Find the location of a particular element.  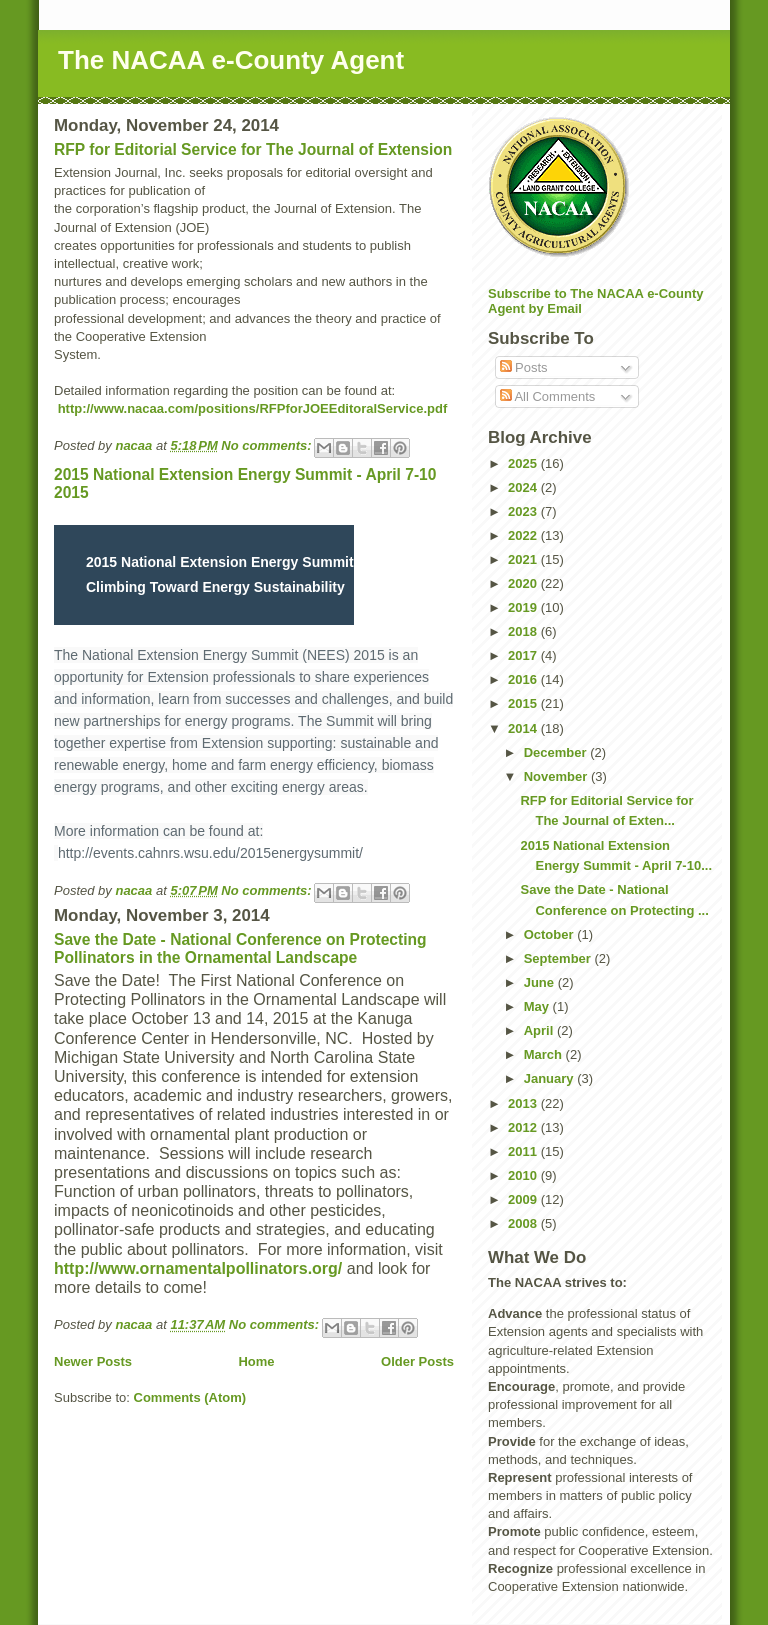

Home is located at coordinates (256, 1361).